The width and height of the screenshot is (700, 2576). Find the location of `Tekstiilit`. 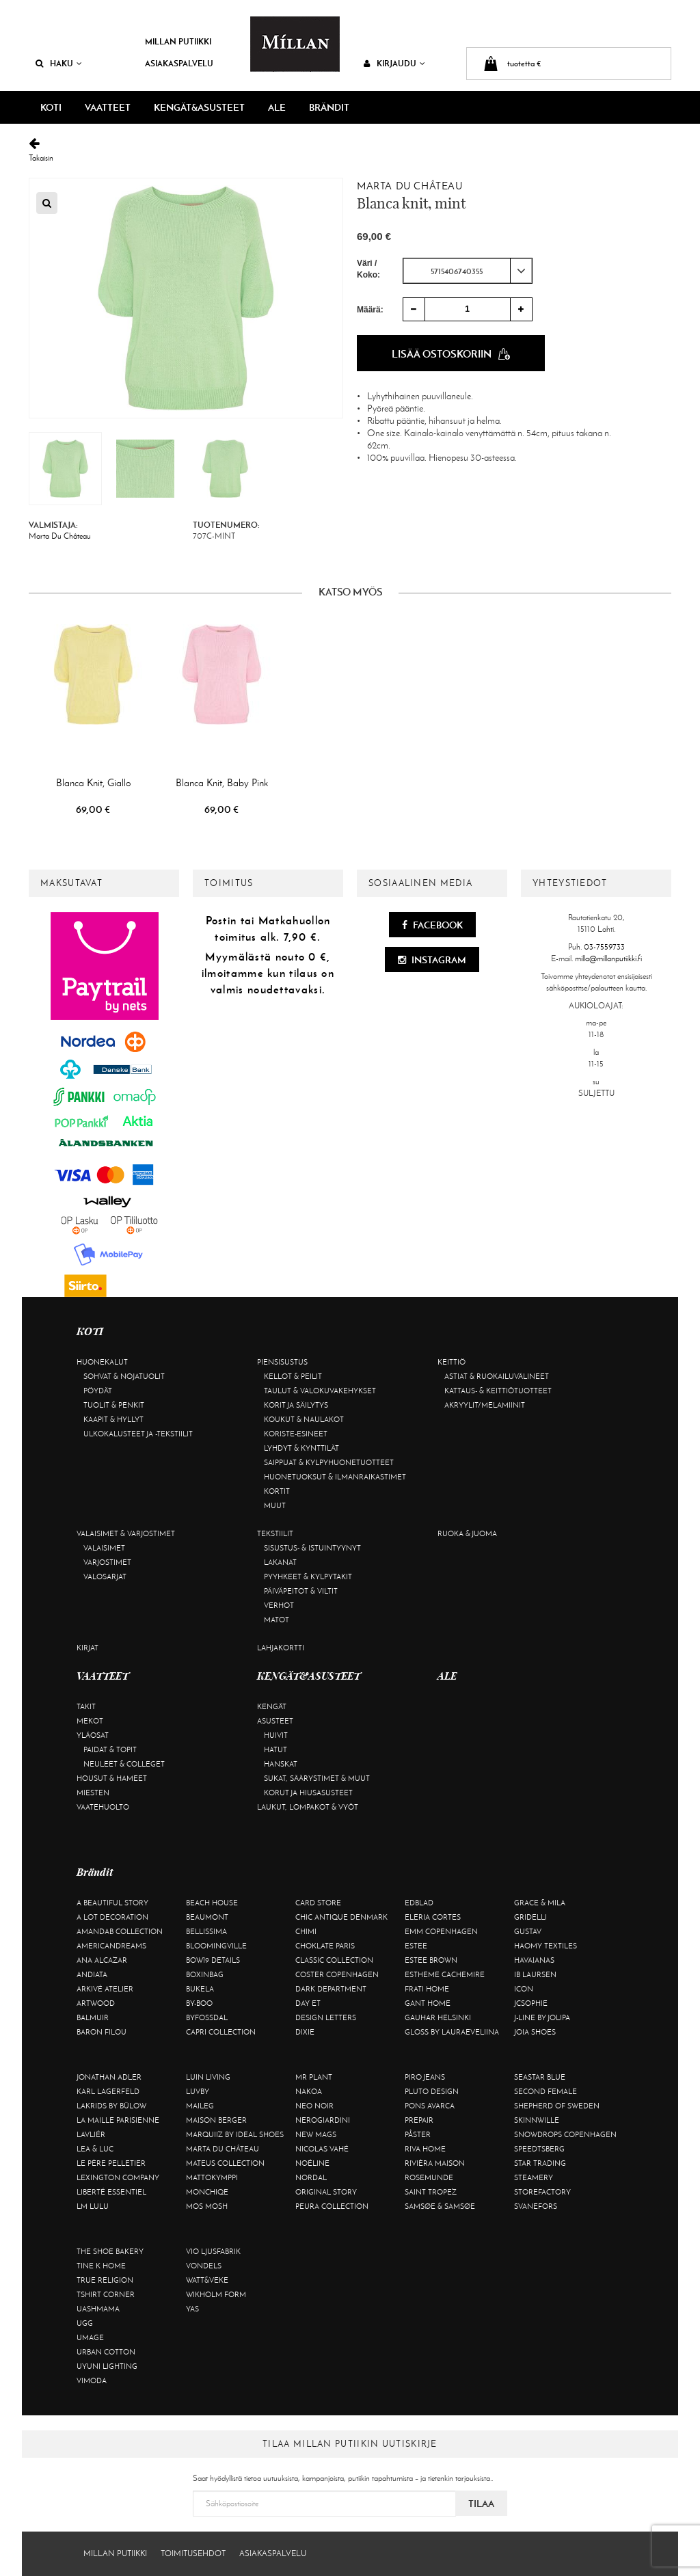

Tekstiilit is located at coordinates (275, 1533).